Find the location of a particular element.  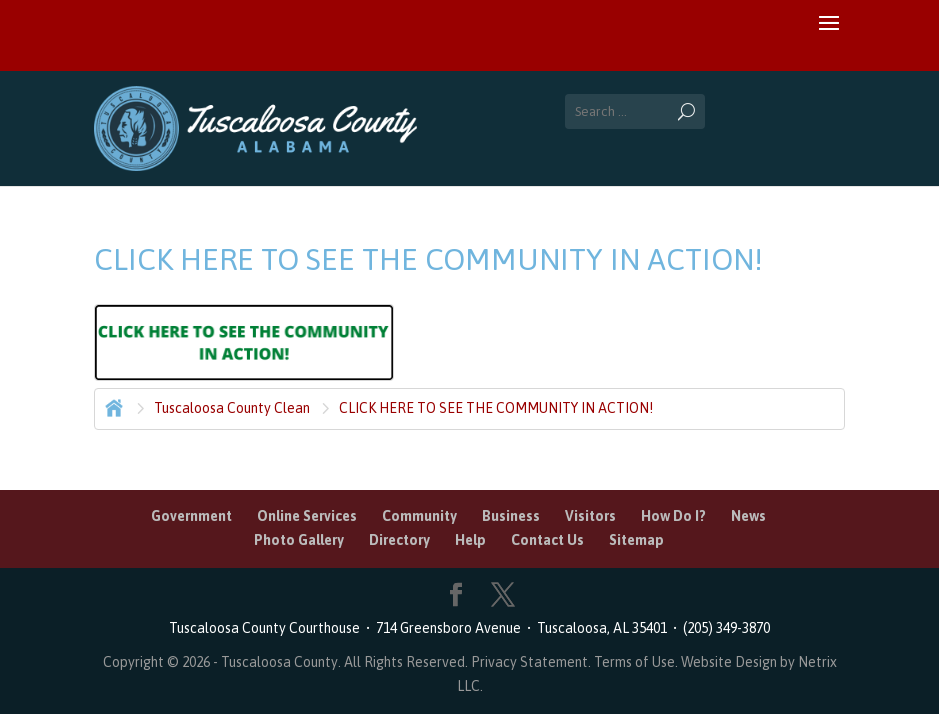

Tuscaloosa County Clean is located at coordinates (232, 408).